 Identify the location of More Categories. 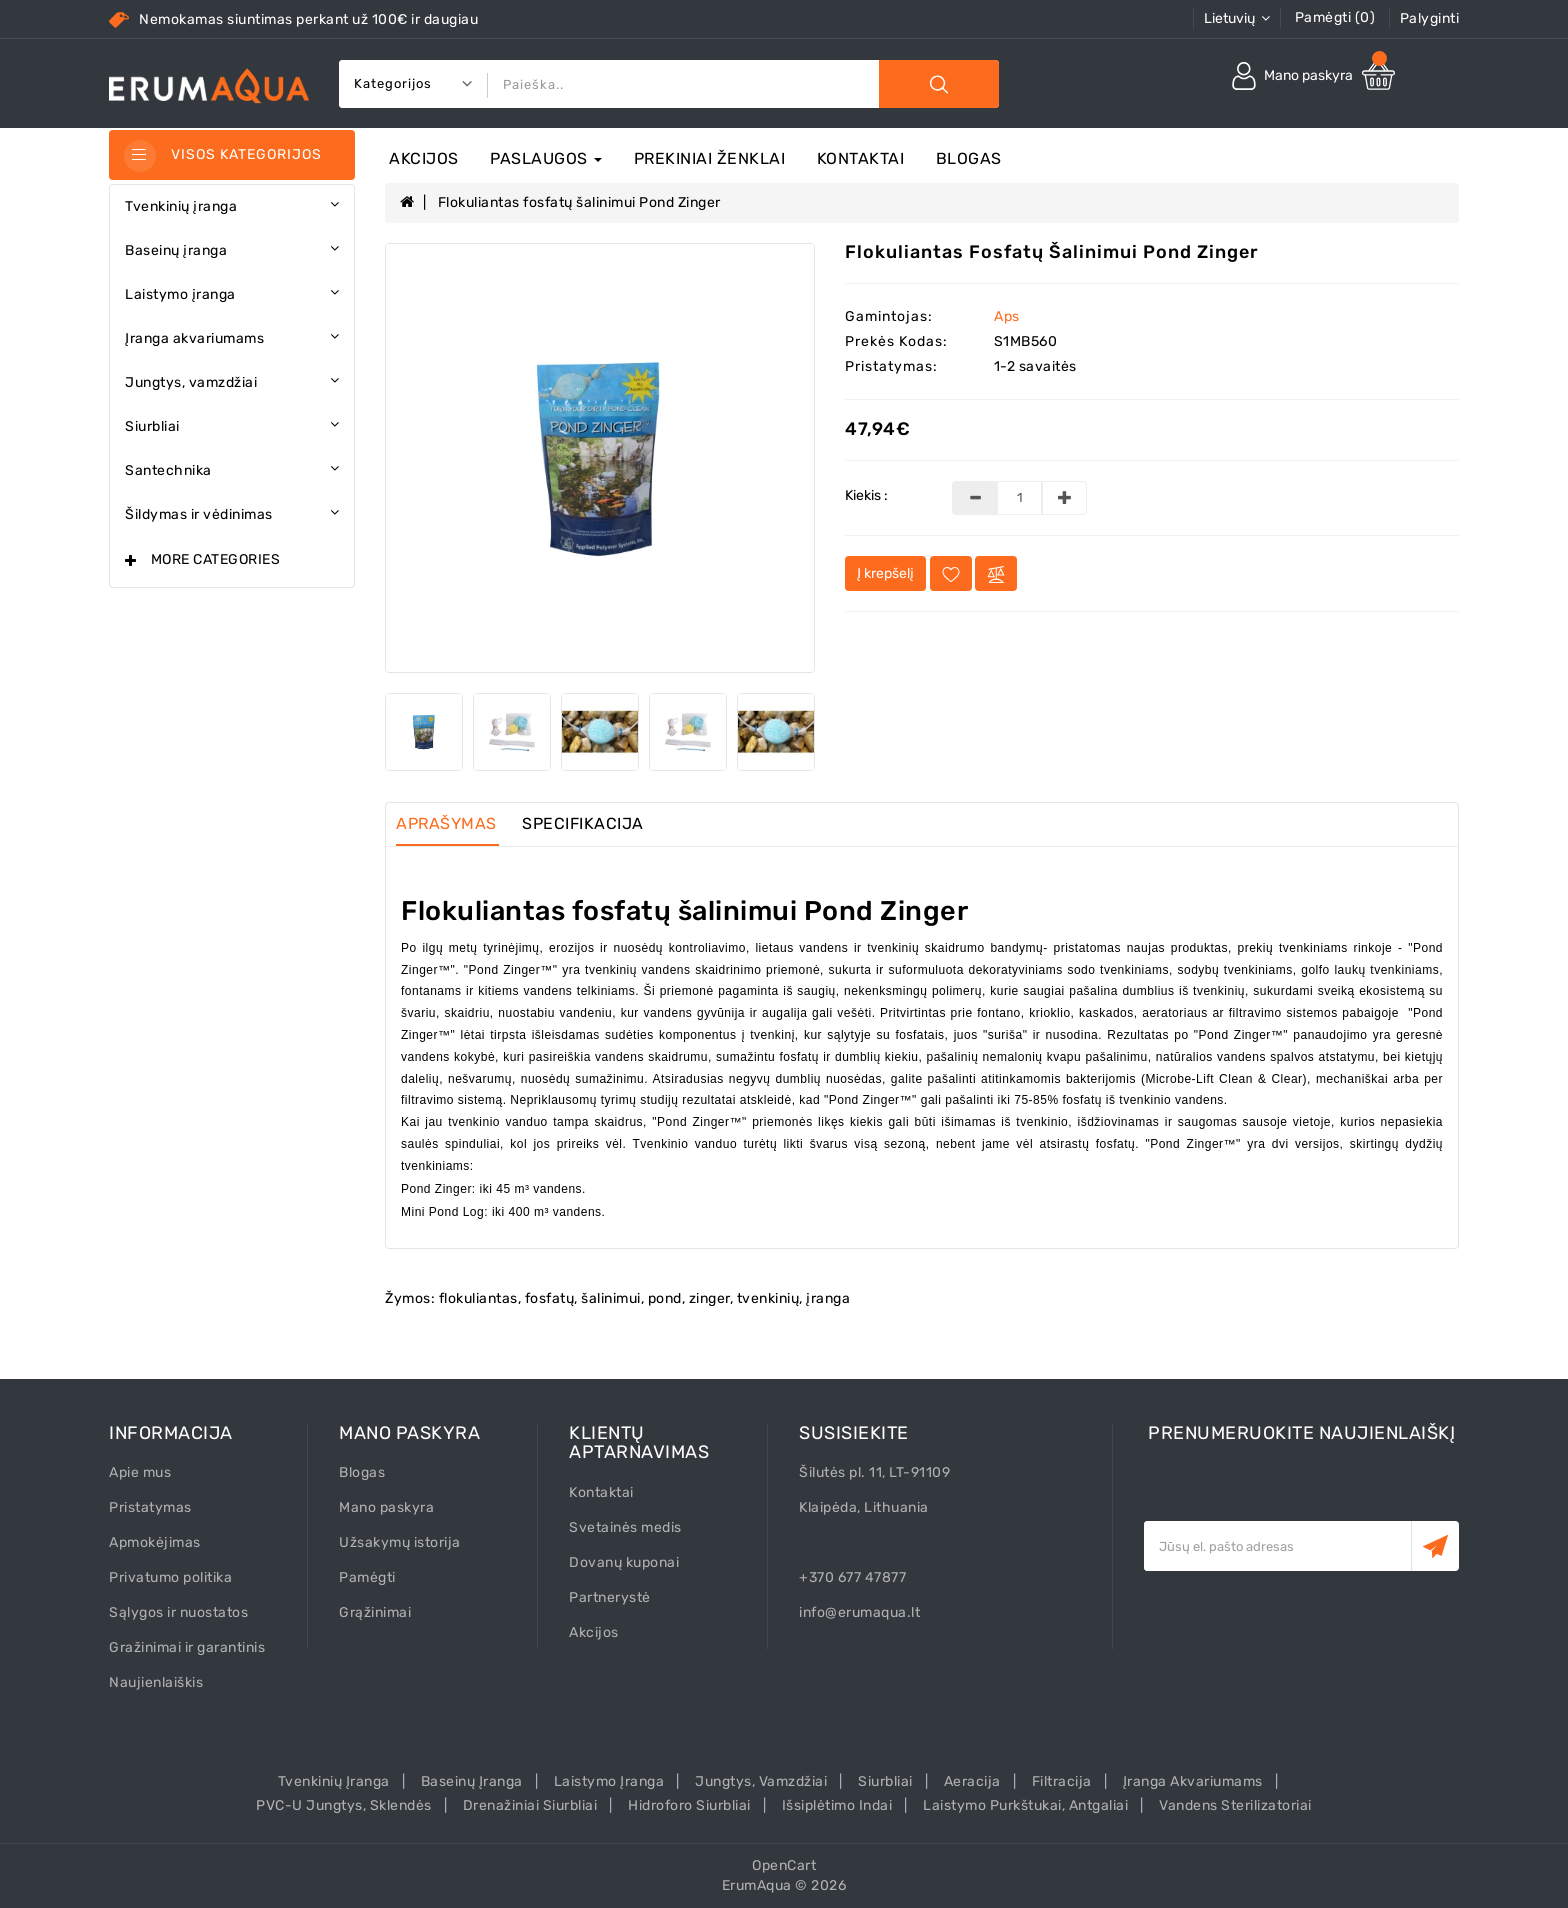
(216, 559).